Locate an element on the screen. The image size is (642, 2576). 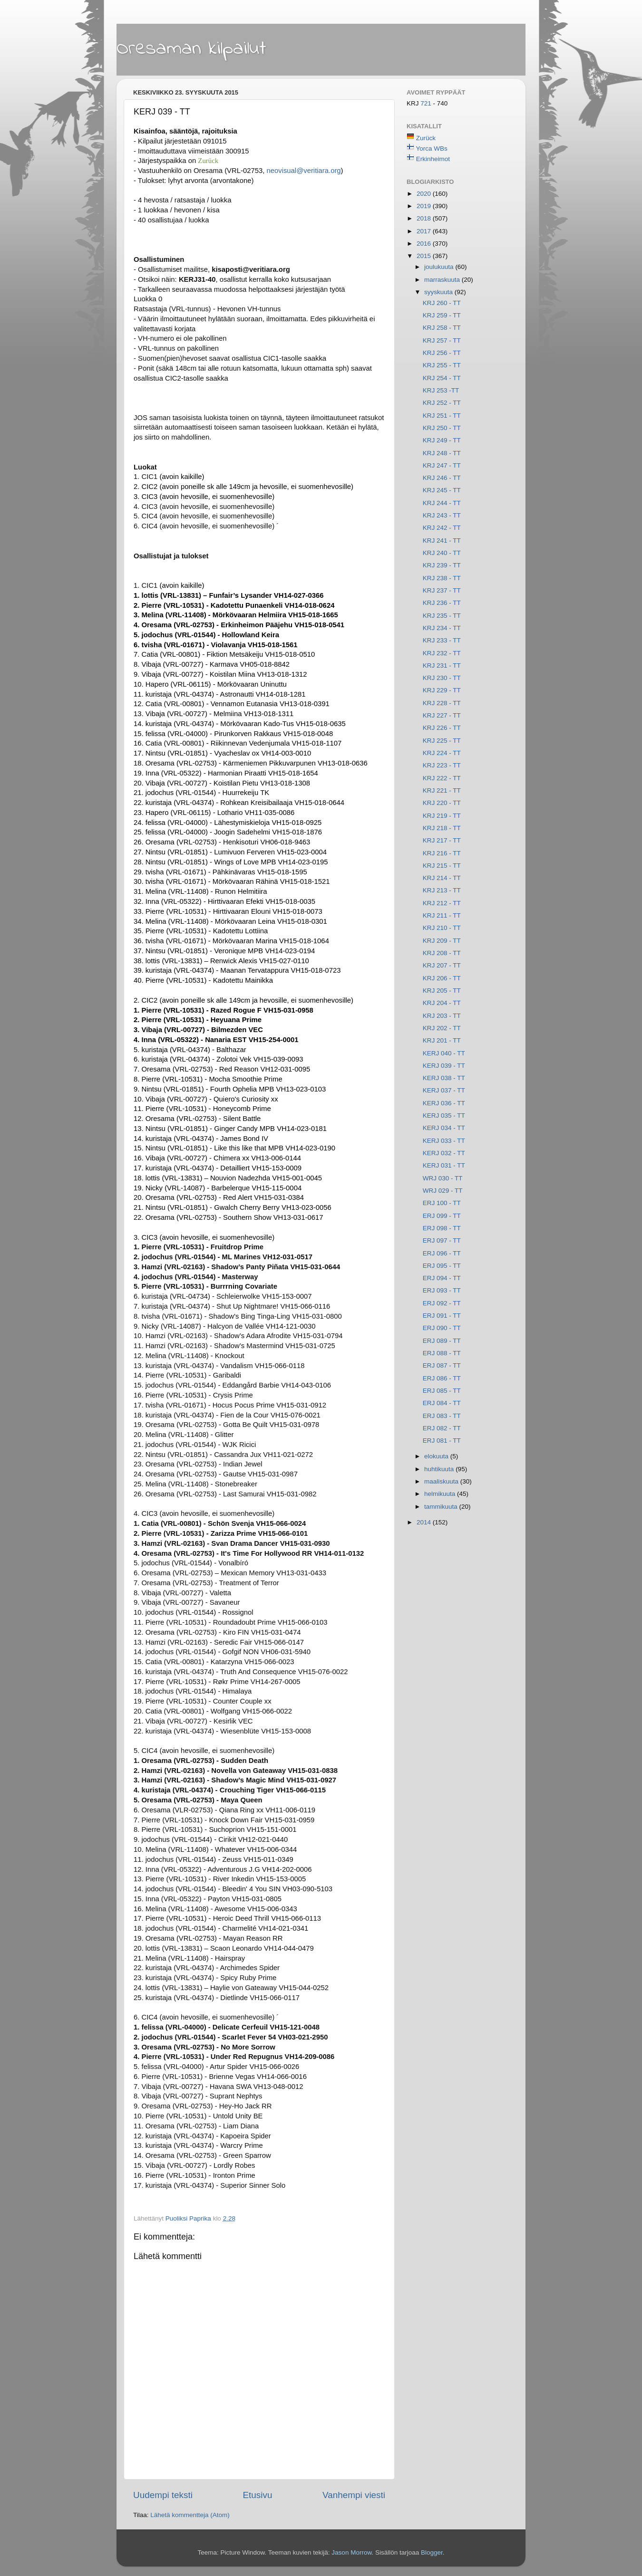
KRJ 207 - TT is located at coordinates (442, 965).